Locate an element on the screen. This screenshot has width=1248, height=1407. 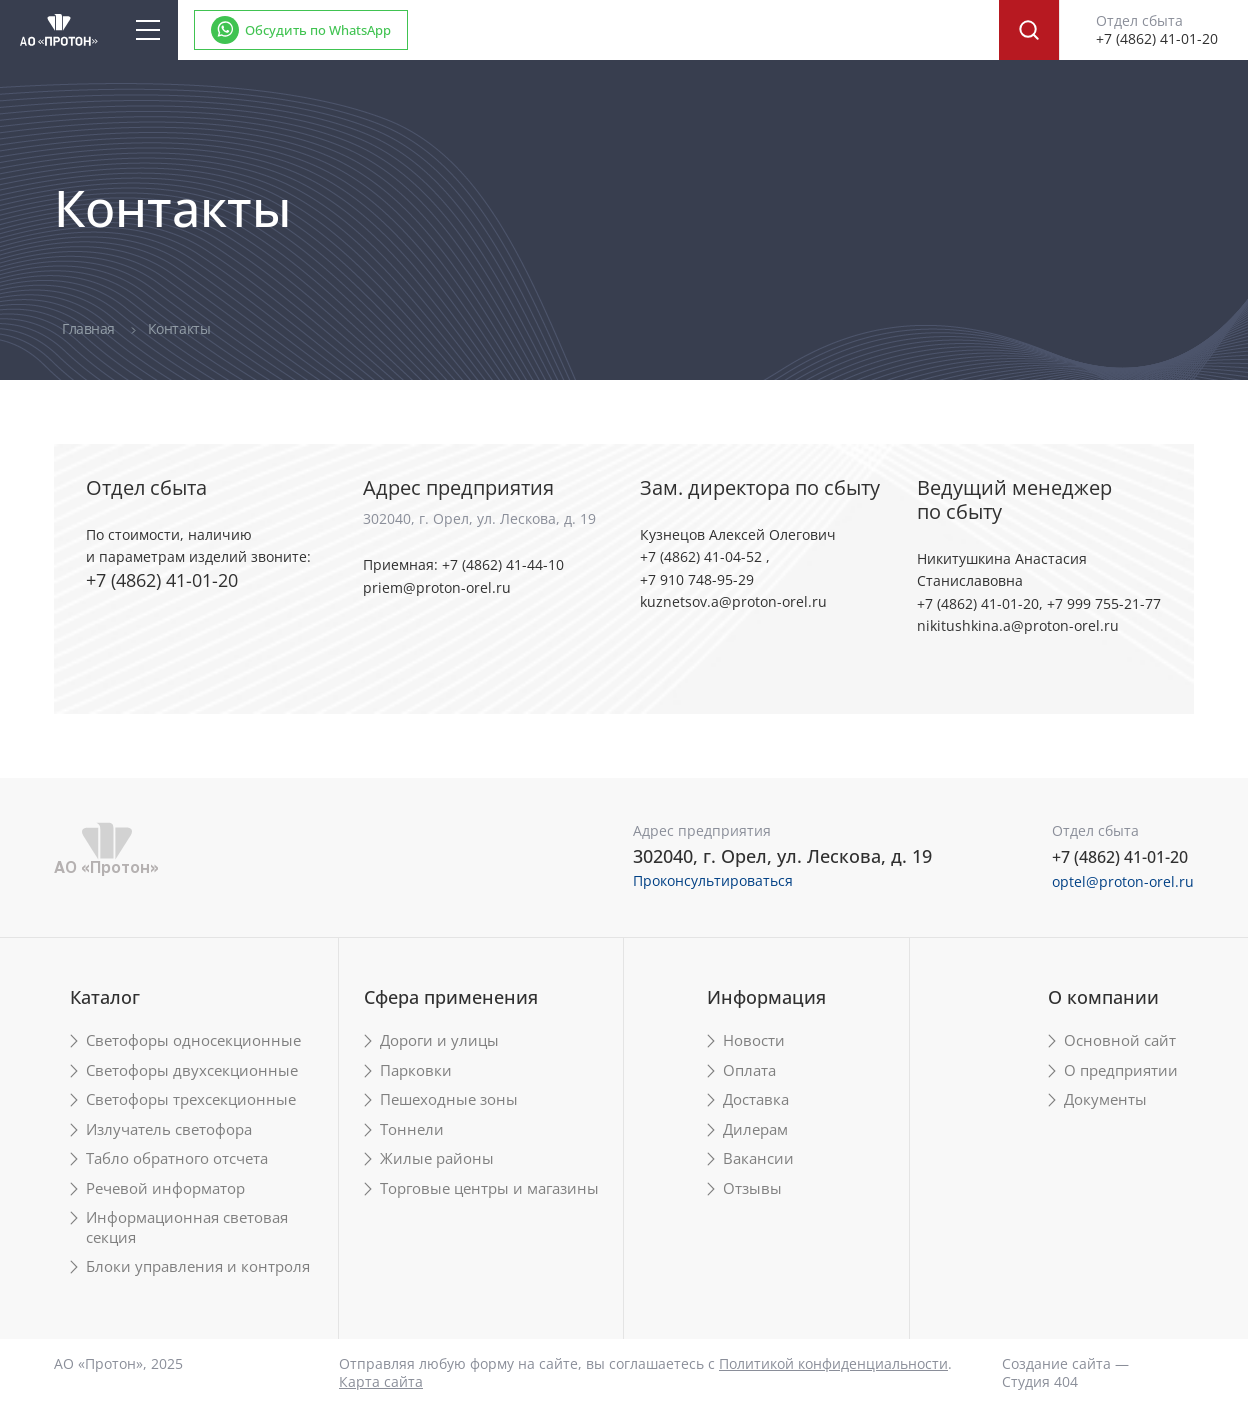
Дороги и улицы is located at coordinates (439, 1040).